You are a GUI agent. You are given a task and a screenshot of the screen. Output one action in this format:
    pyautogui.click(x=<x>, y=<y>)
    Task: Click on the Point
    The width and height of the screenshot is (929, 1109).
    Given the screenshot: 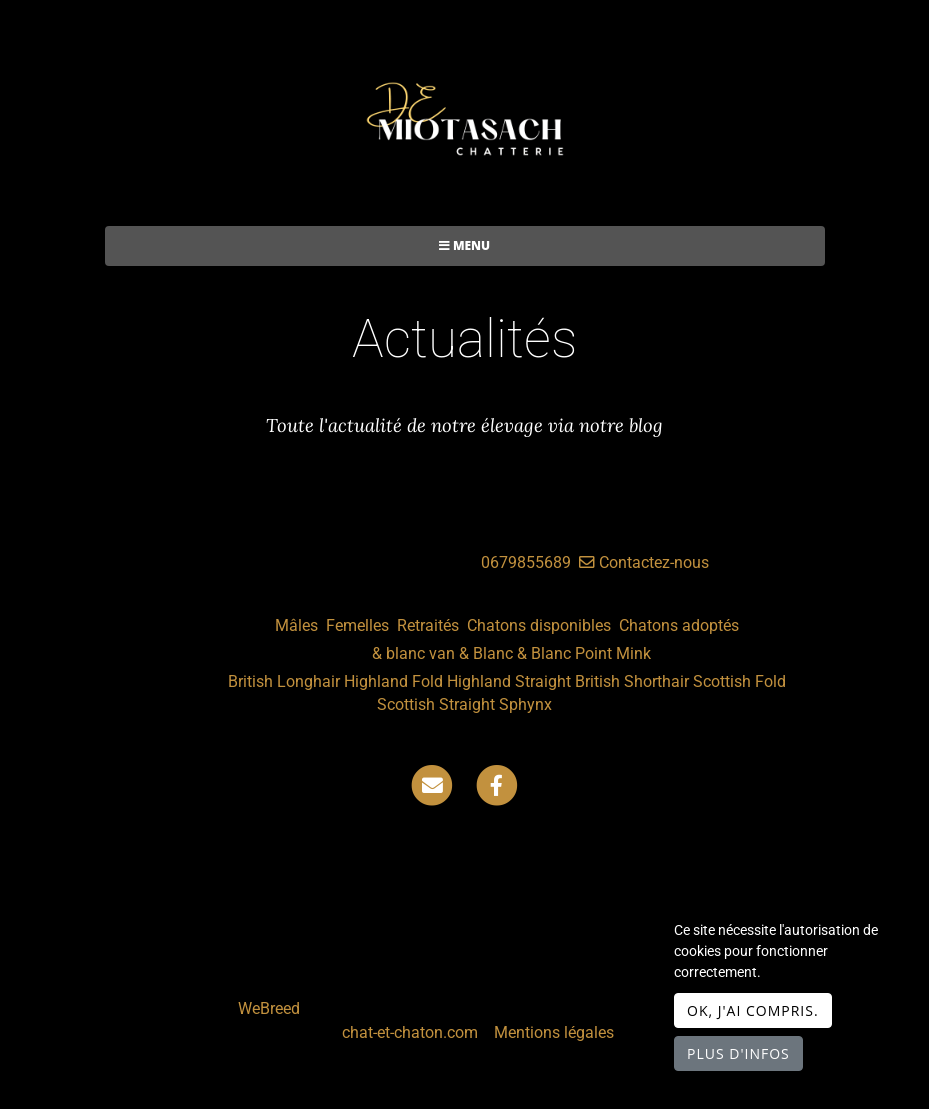 What is the action you would take?
    pyautogui.click(x=593, y=653)
    